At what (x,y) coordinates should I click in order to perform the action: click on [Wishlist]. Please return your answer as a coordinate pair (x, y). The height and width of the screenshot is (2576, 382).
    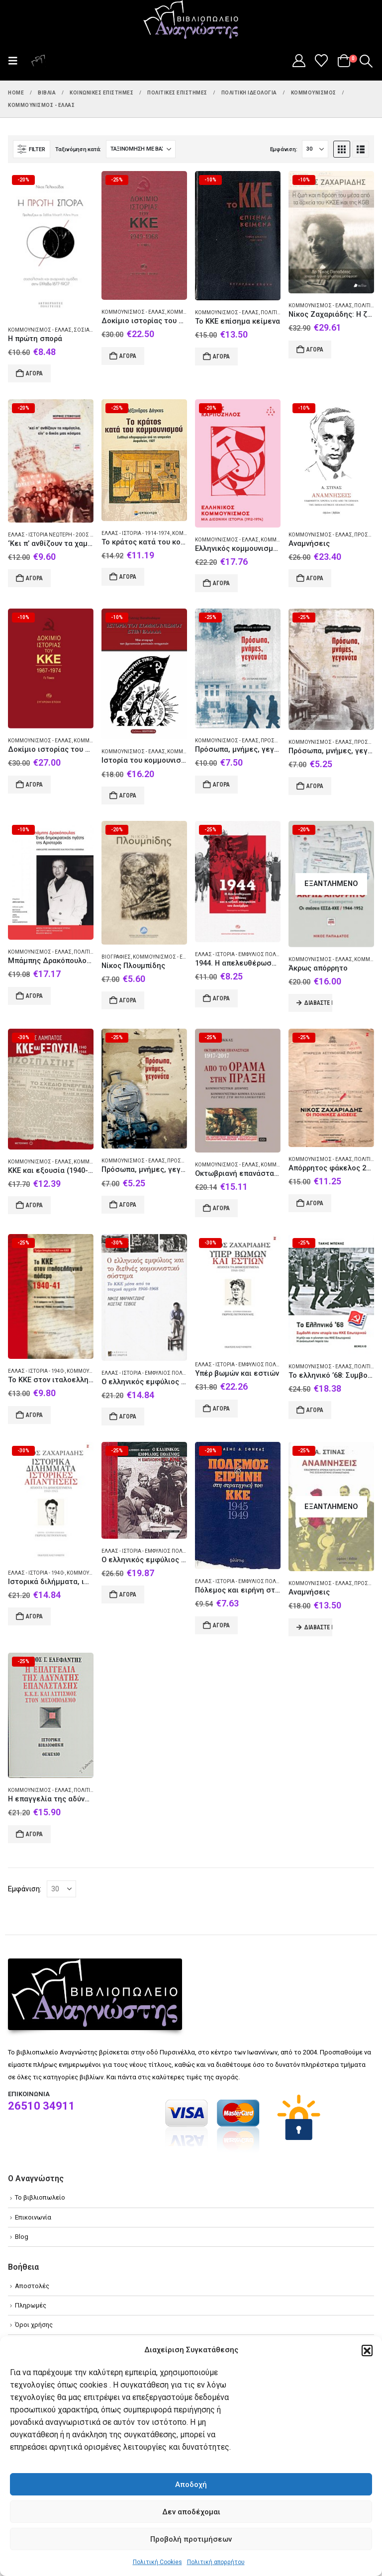
    Looking at the image, I should click on (321, 60).